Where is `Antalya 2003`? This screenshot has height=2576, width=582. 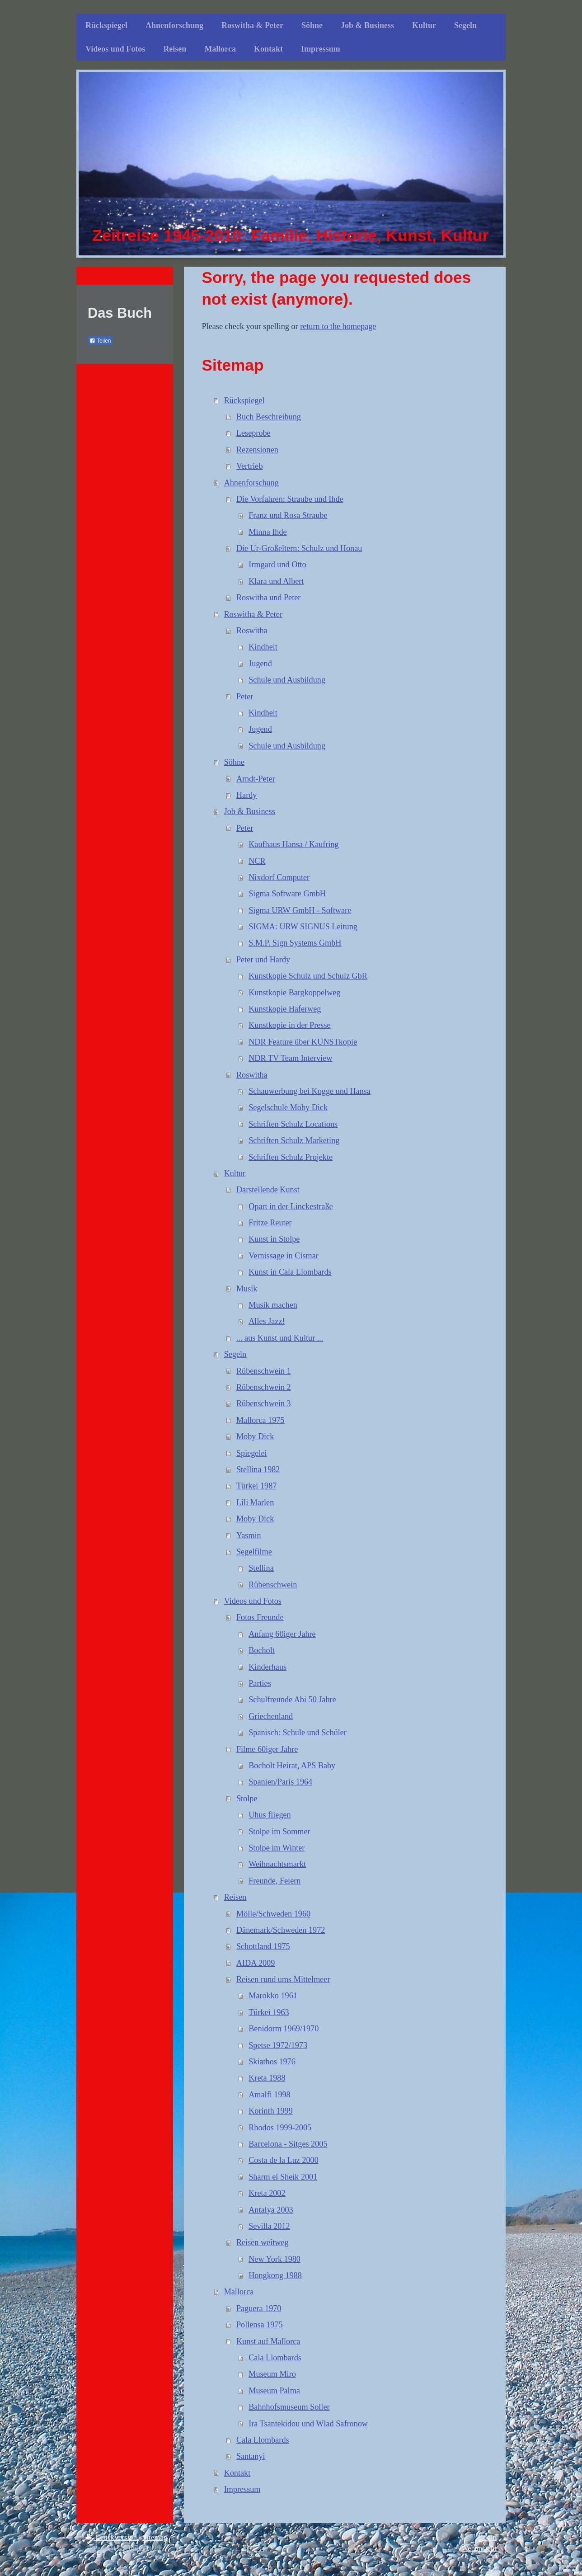 Antalya 2003 is located at coordinates (271, 2209).